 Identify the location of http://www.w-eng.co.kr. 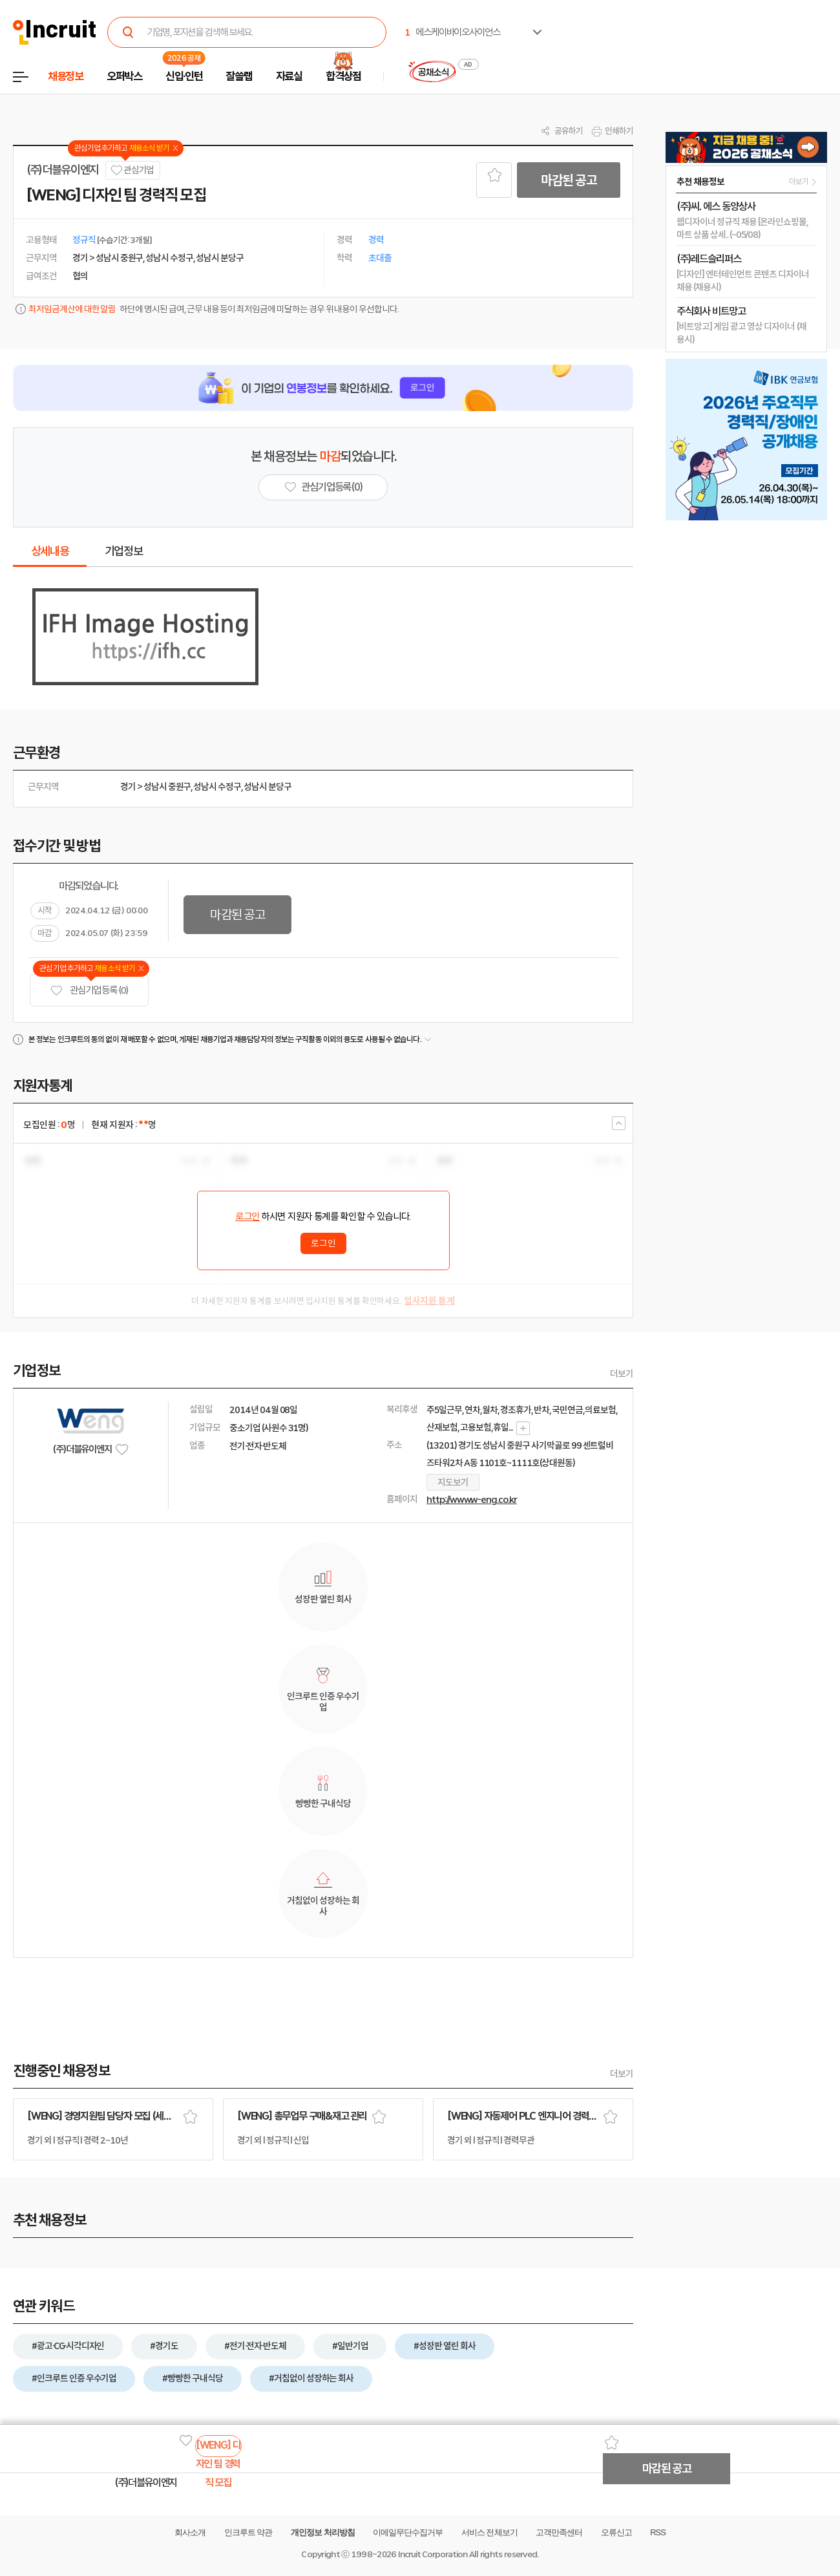
(471, 1500).